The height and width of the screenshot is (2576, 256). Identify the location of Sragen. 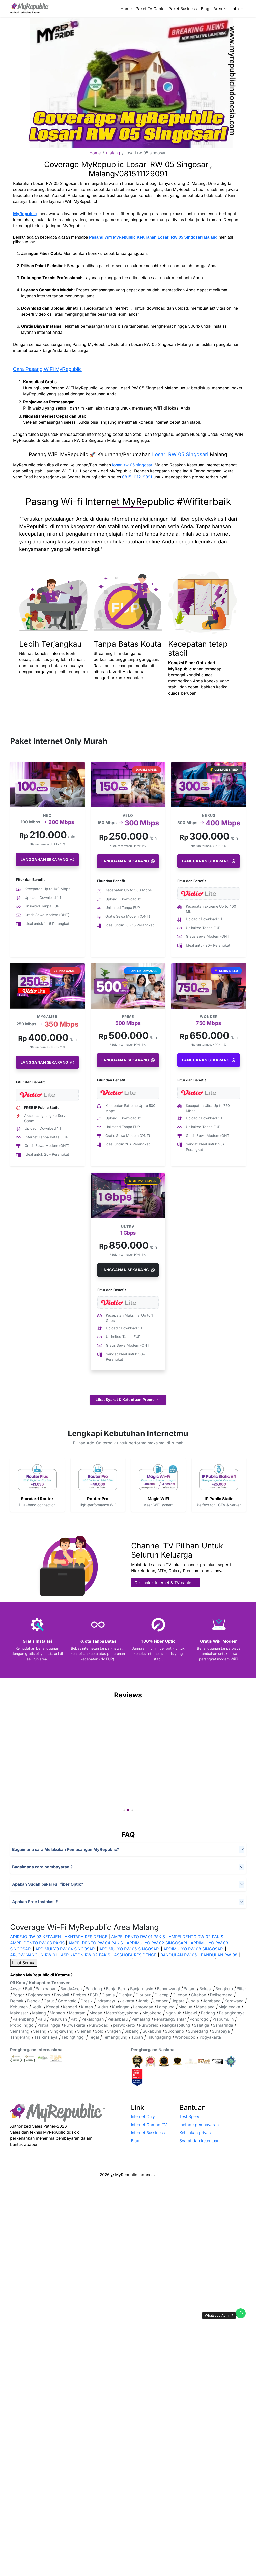
(114, 2031).